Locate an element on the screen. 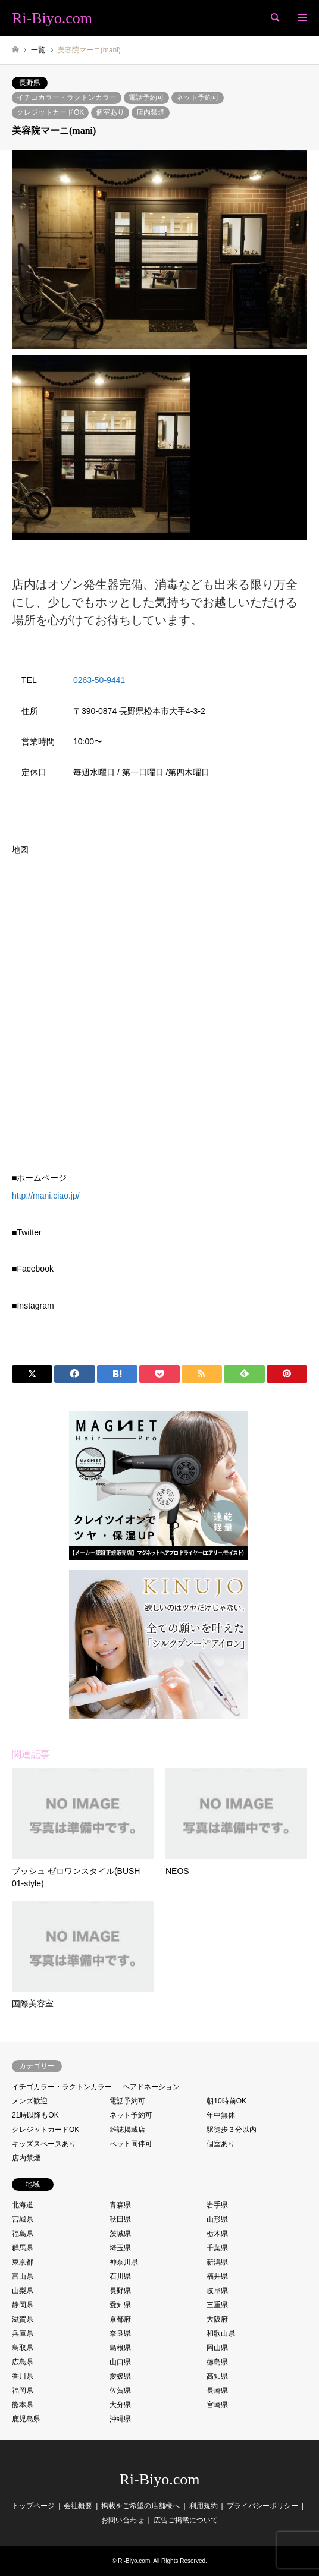 This screenshot has width=319, height=2576. 青森県 is located at coordinates (120, 2205).